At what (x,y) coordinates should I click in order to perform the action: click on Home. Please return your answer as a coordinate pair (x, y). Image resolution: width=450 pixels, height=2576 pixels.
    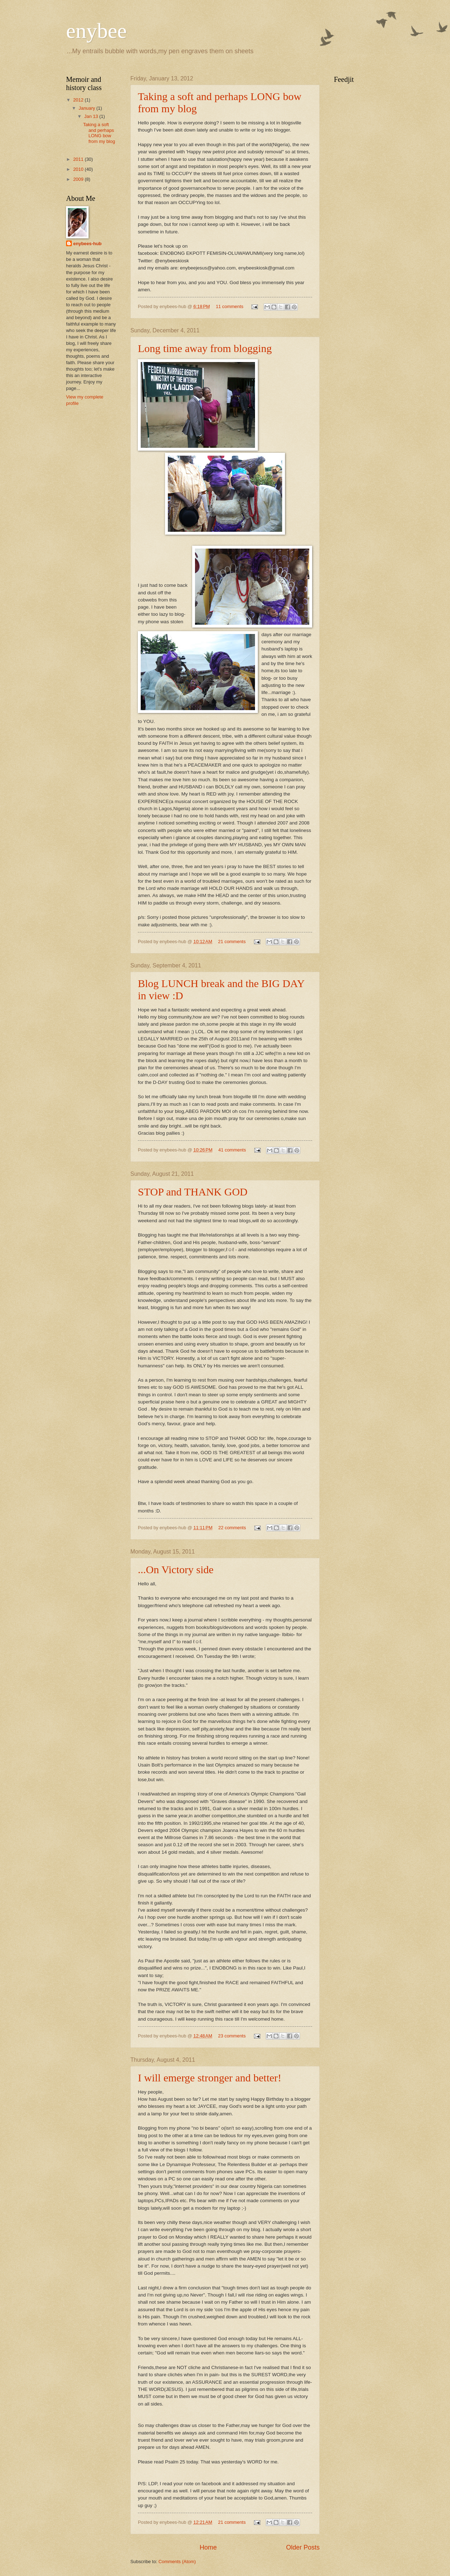
    Looking at the image, I should click on (208, 2547).